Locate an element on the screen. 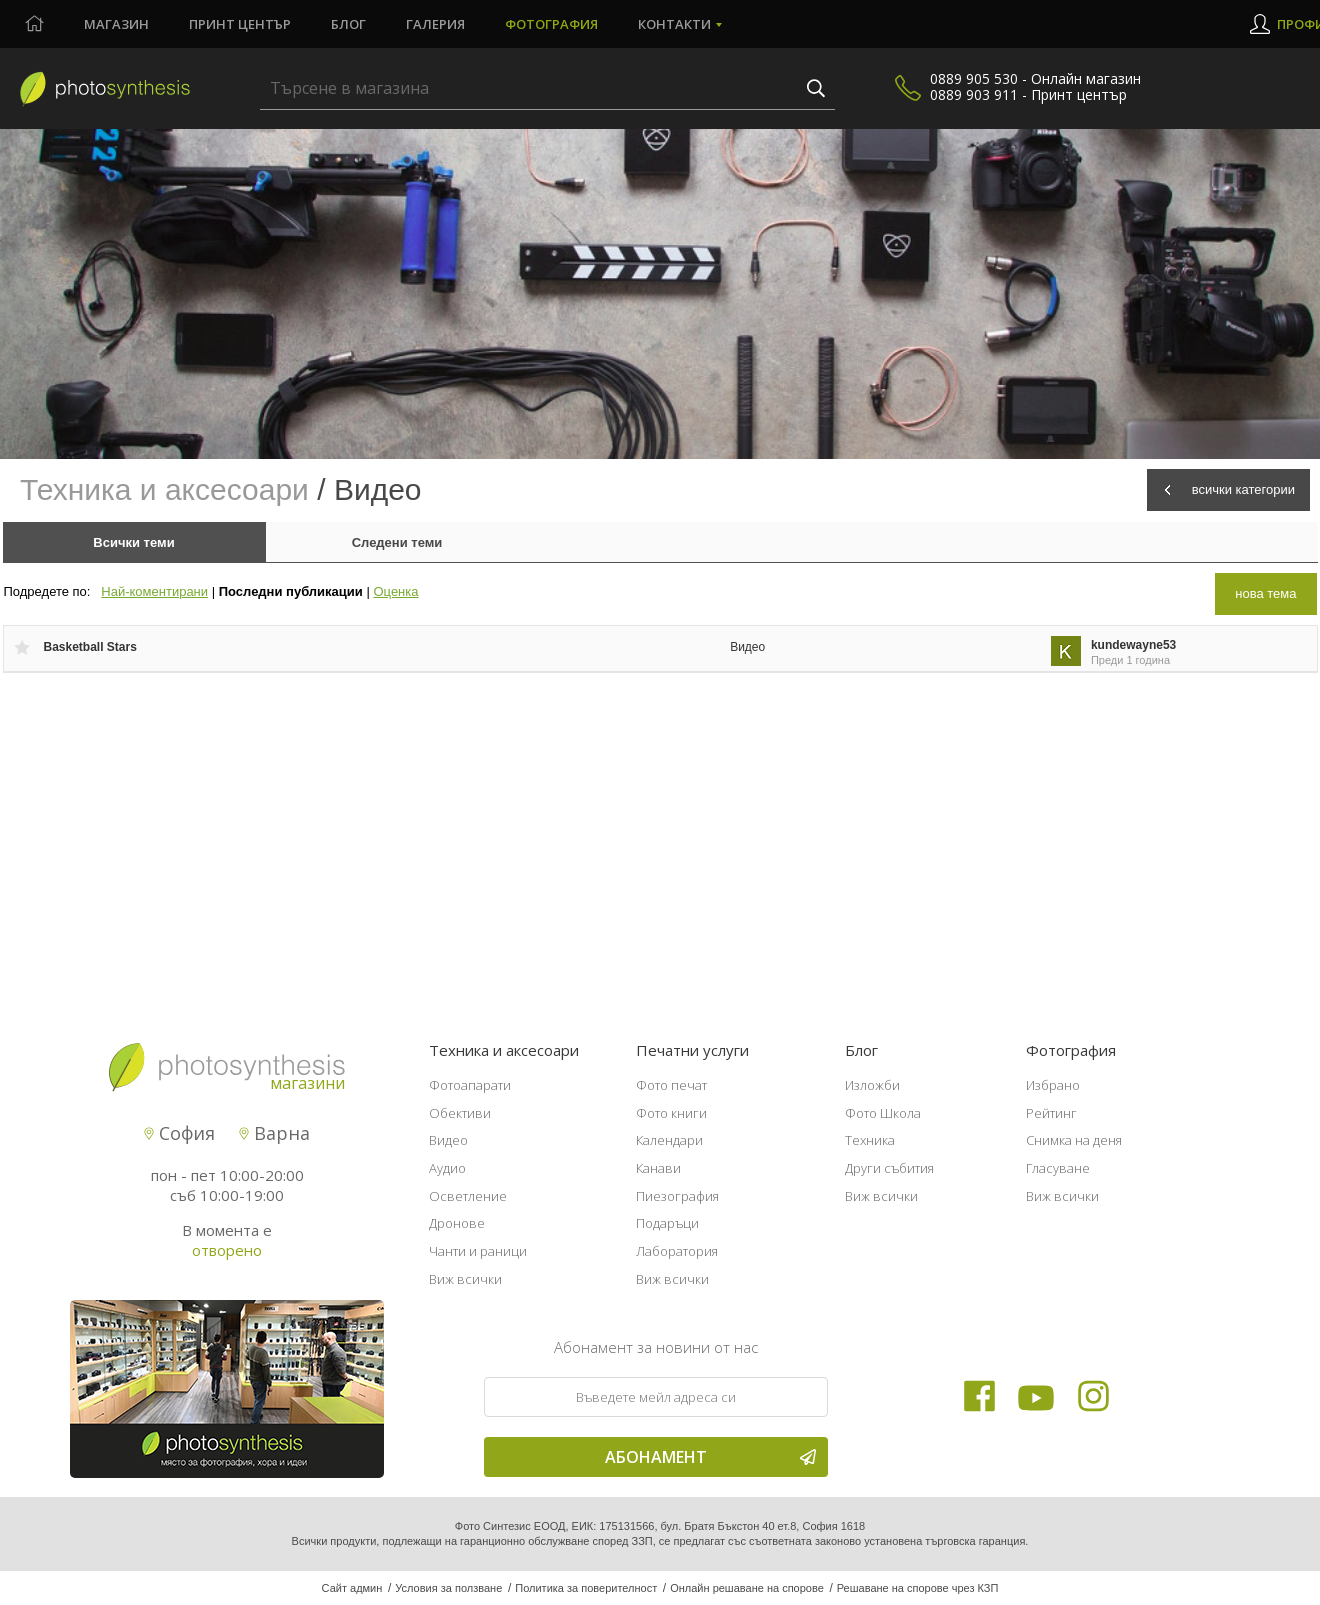  Условия за ползване is located at coordinates (448, 1588).